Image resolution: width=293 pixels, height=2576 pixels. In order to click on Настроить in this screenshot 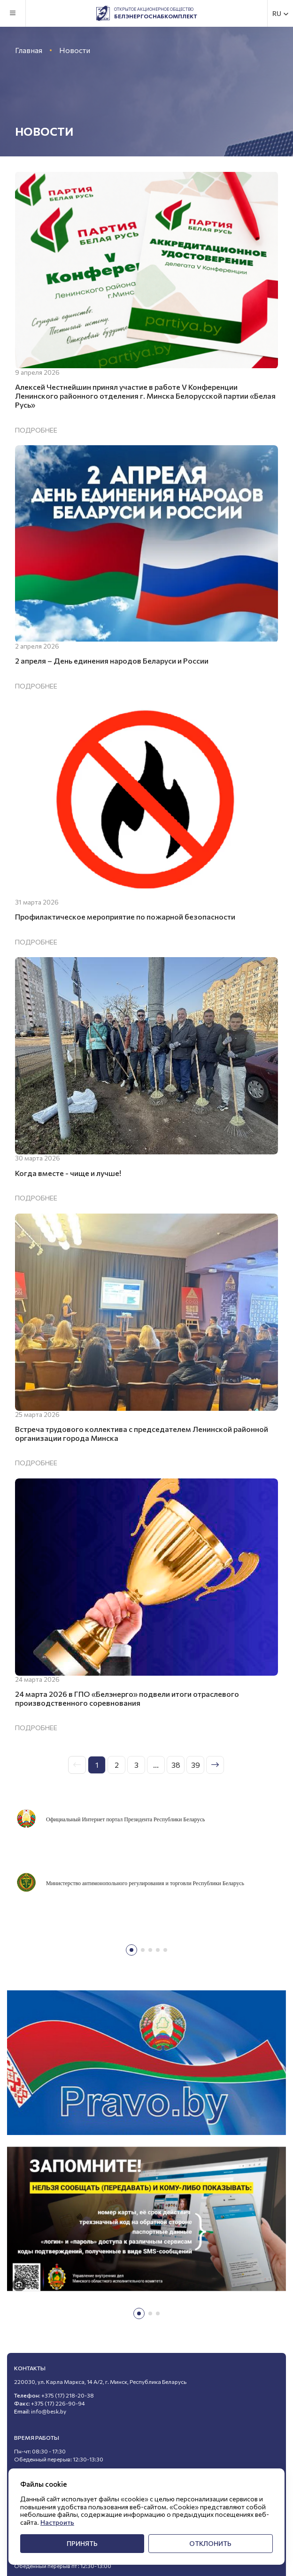, I will do `click(57, 2522)`.